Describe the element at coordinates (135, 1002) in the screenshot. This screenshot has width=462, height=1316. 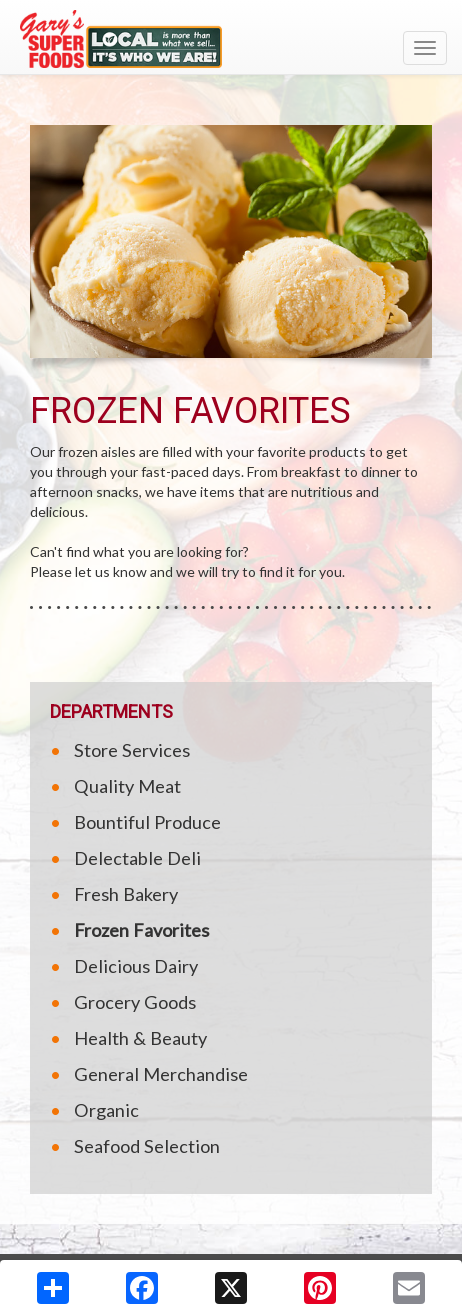
I see `Grocery Goods` at that location.